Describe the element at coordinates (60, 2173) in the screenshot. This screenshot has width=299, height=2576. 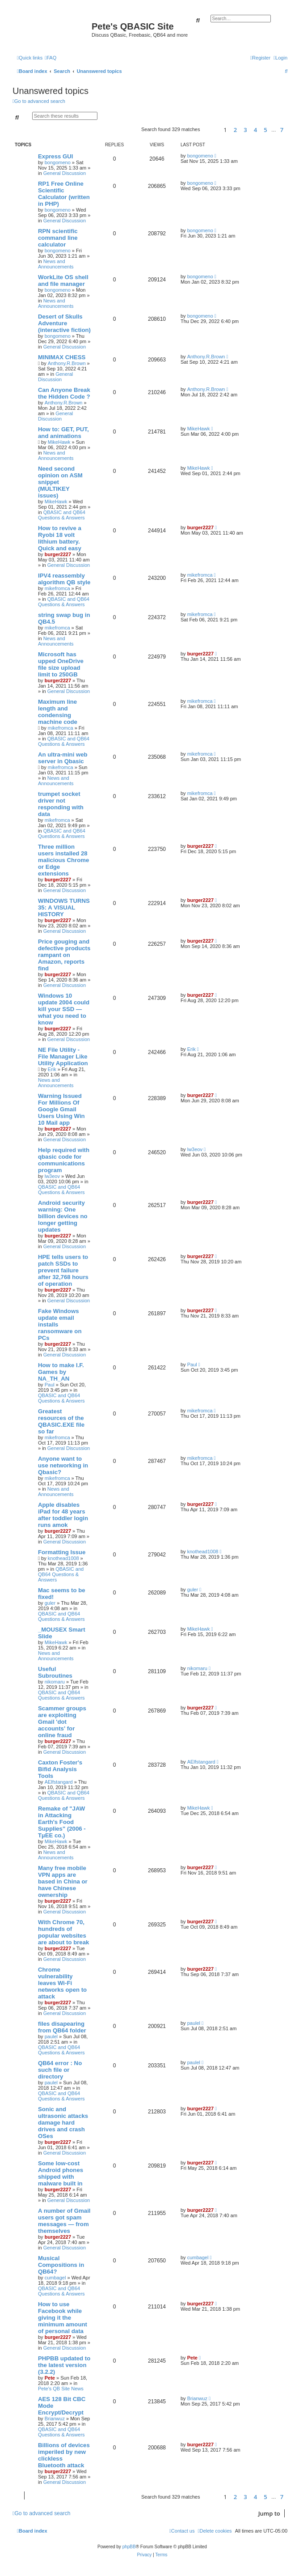
I see `Some low-cost Android phones shipped with malware built in` at that location.